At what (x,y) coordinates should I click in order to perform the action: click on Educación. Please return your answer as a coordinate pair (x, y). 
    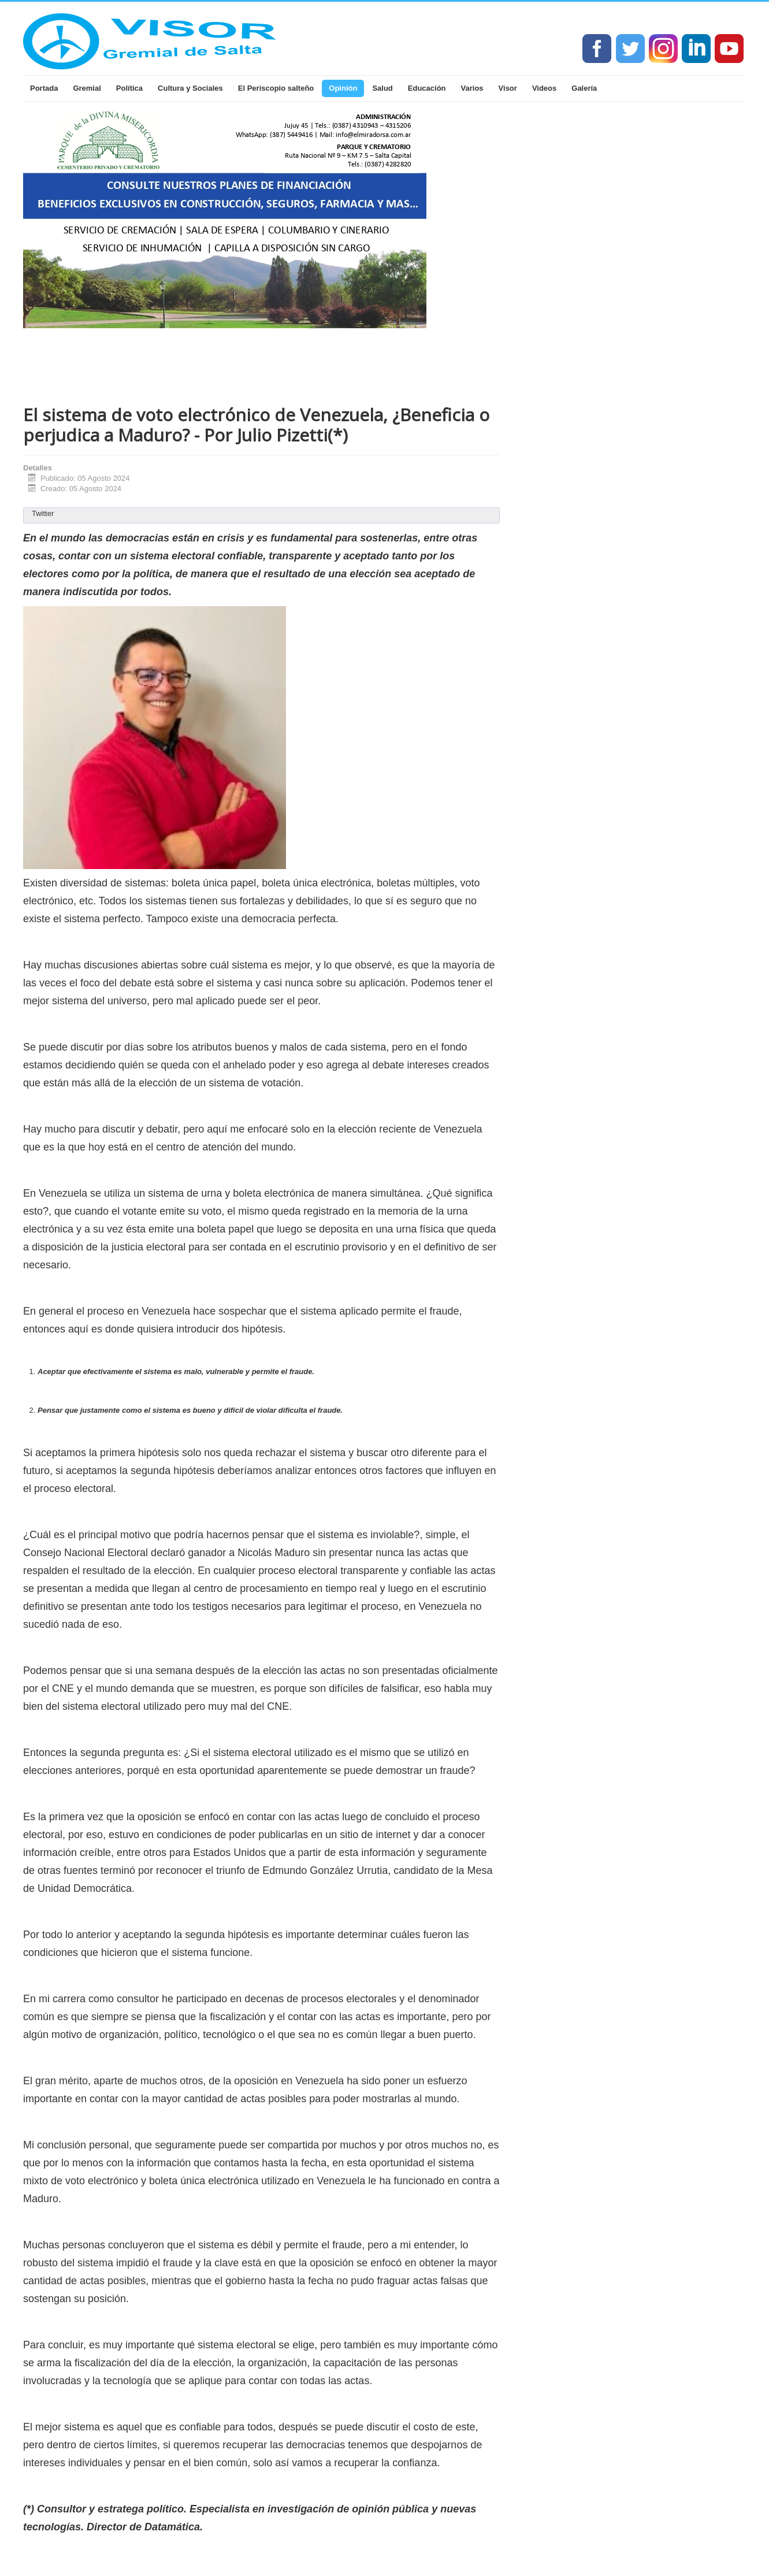
    Looking at the image, I should click on (427, 88).